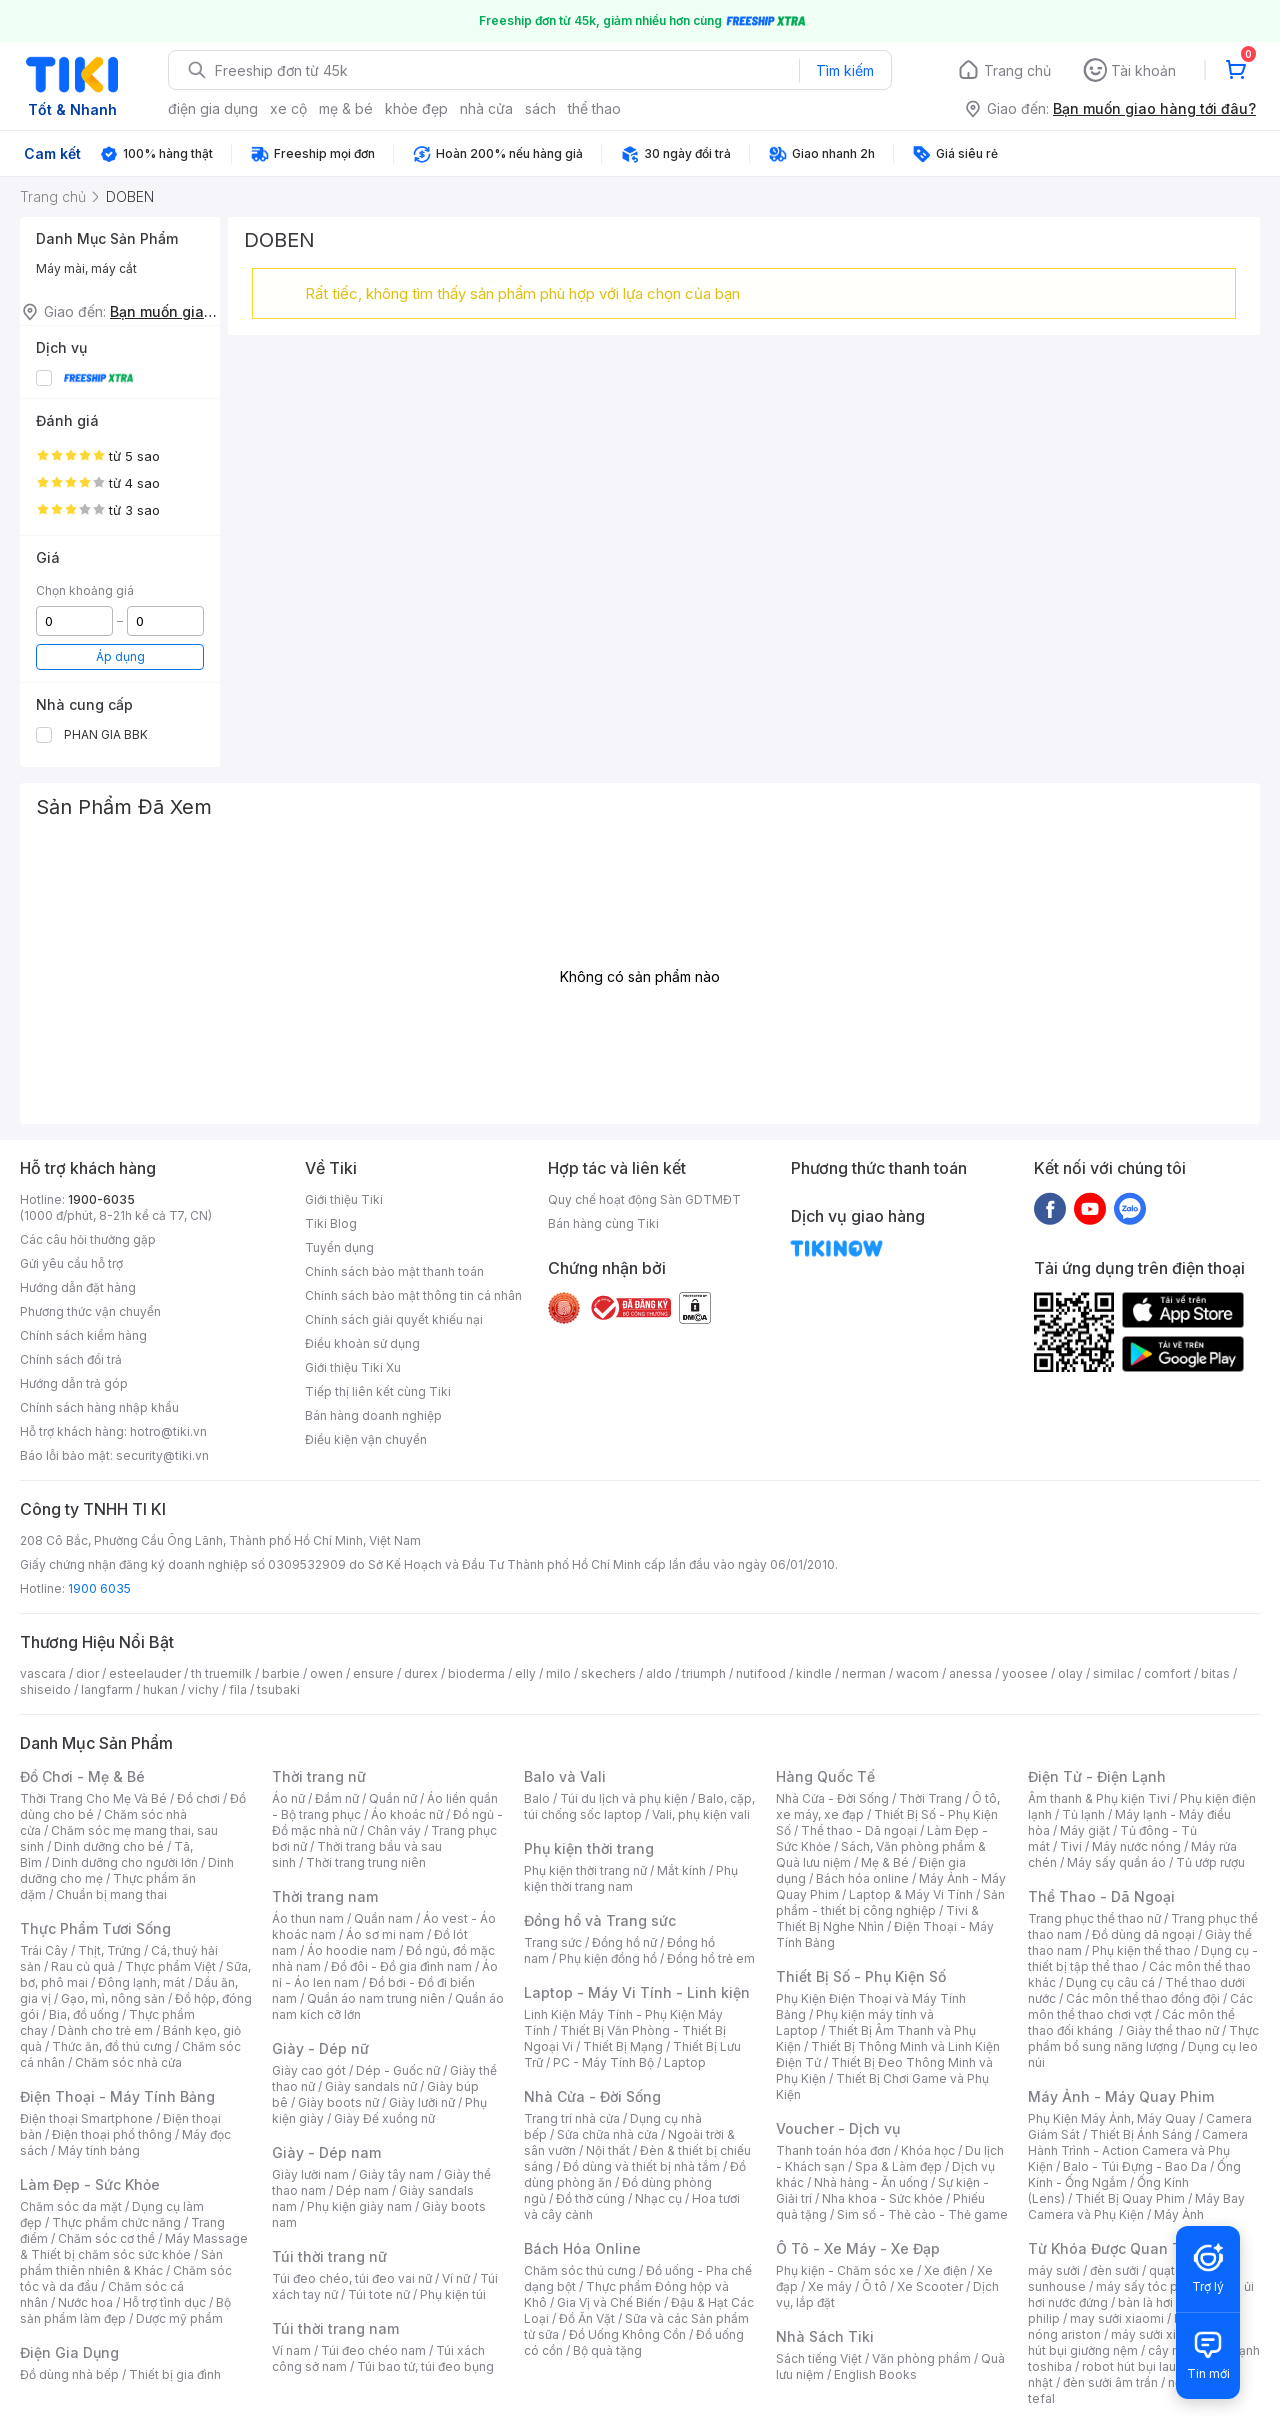 This screenshot has height=2423, width=1280. I want to click on langfarm, so click(107, 1689).